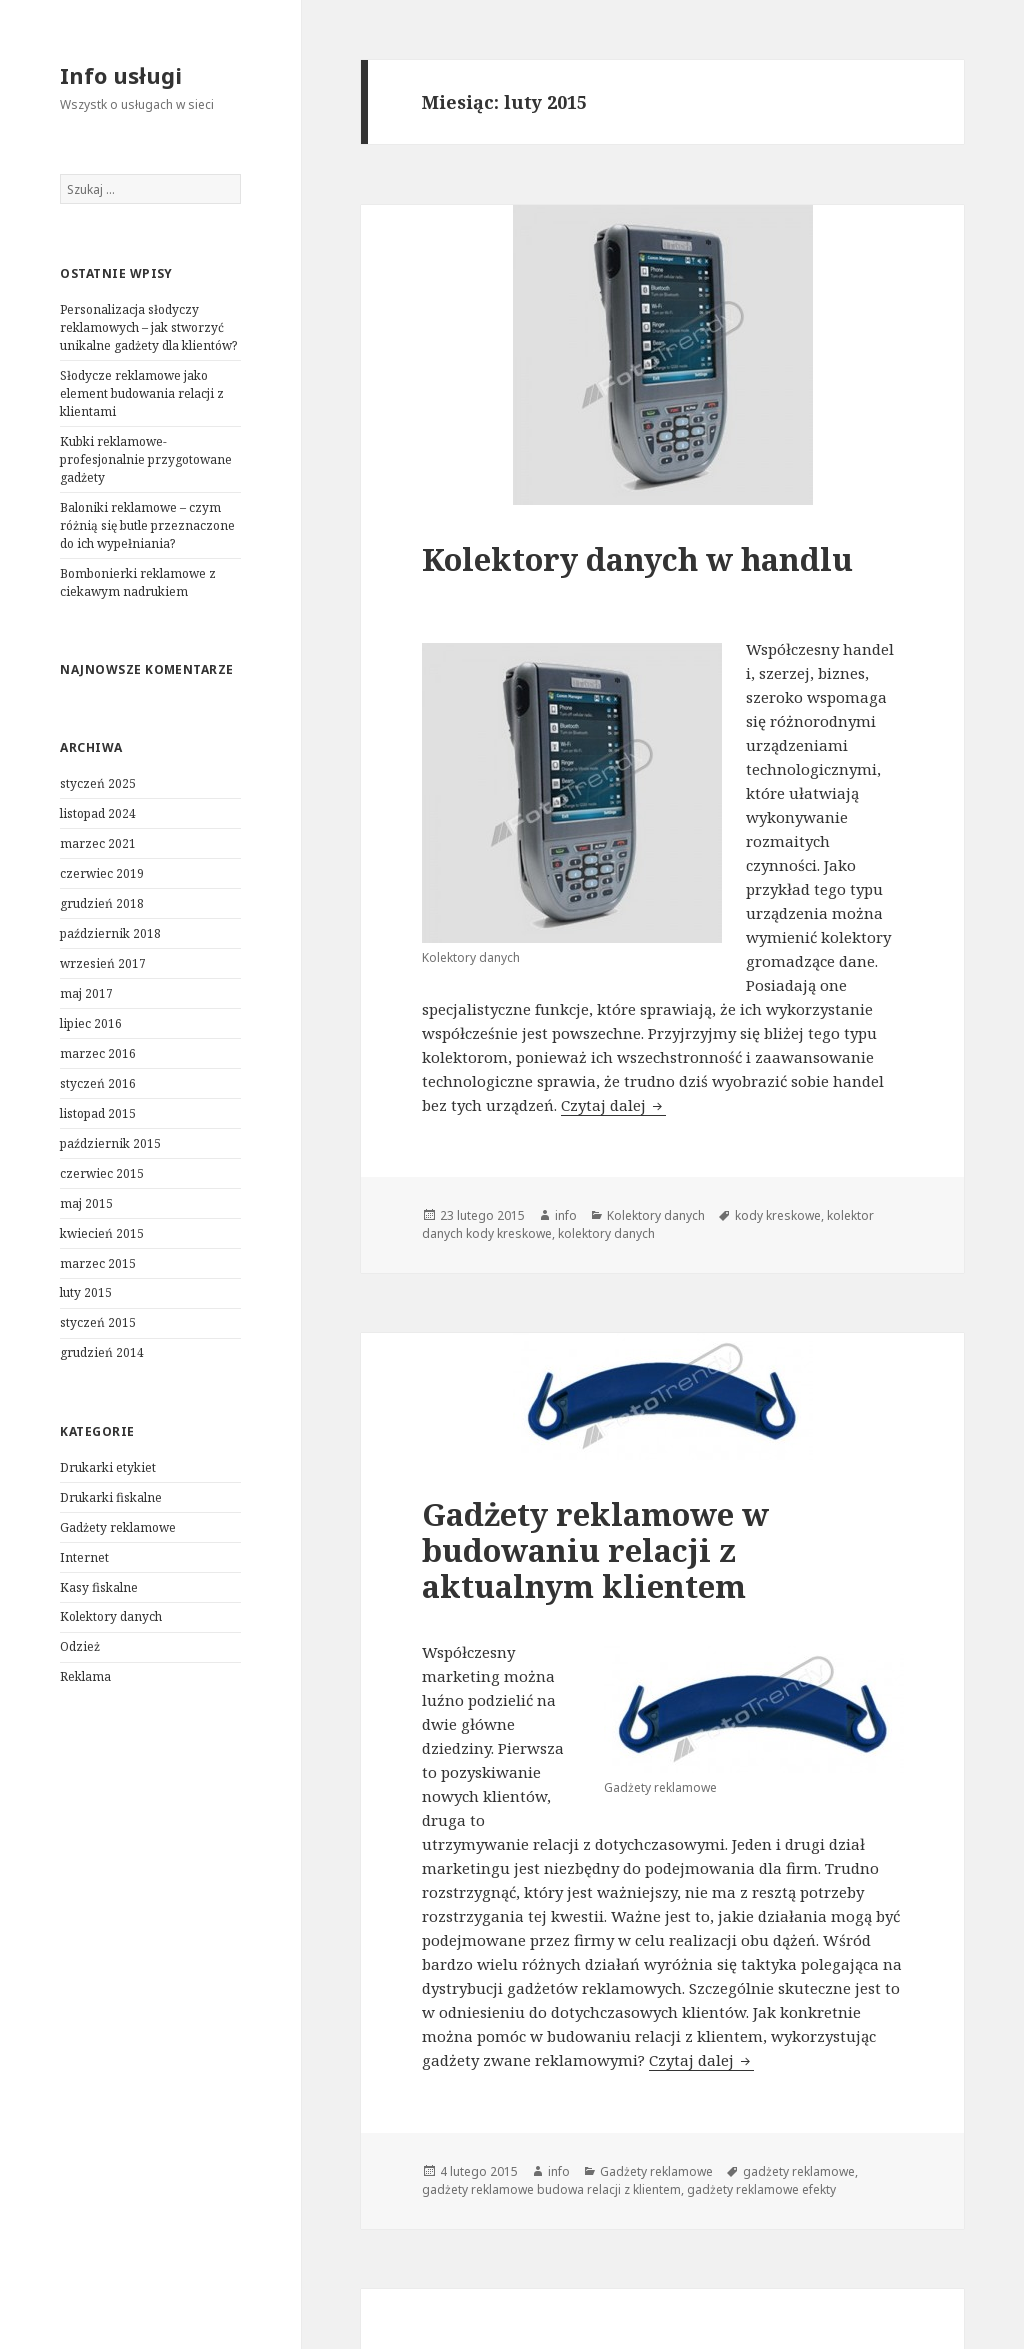 The image size is (1024, 2349). Describe the element at coordinates (111, 1497) in the screenshot. I see `Drukarki fiskalne` at that location.